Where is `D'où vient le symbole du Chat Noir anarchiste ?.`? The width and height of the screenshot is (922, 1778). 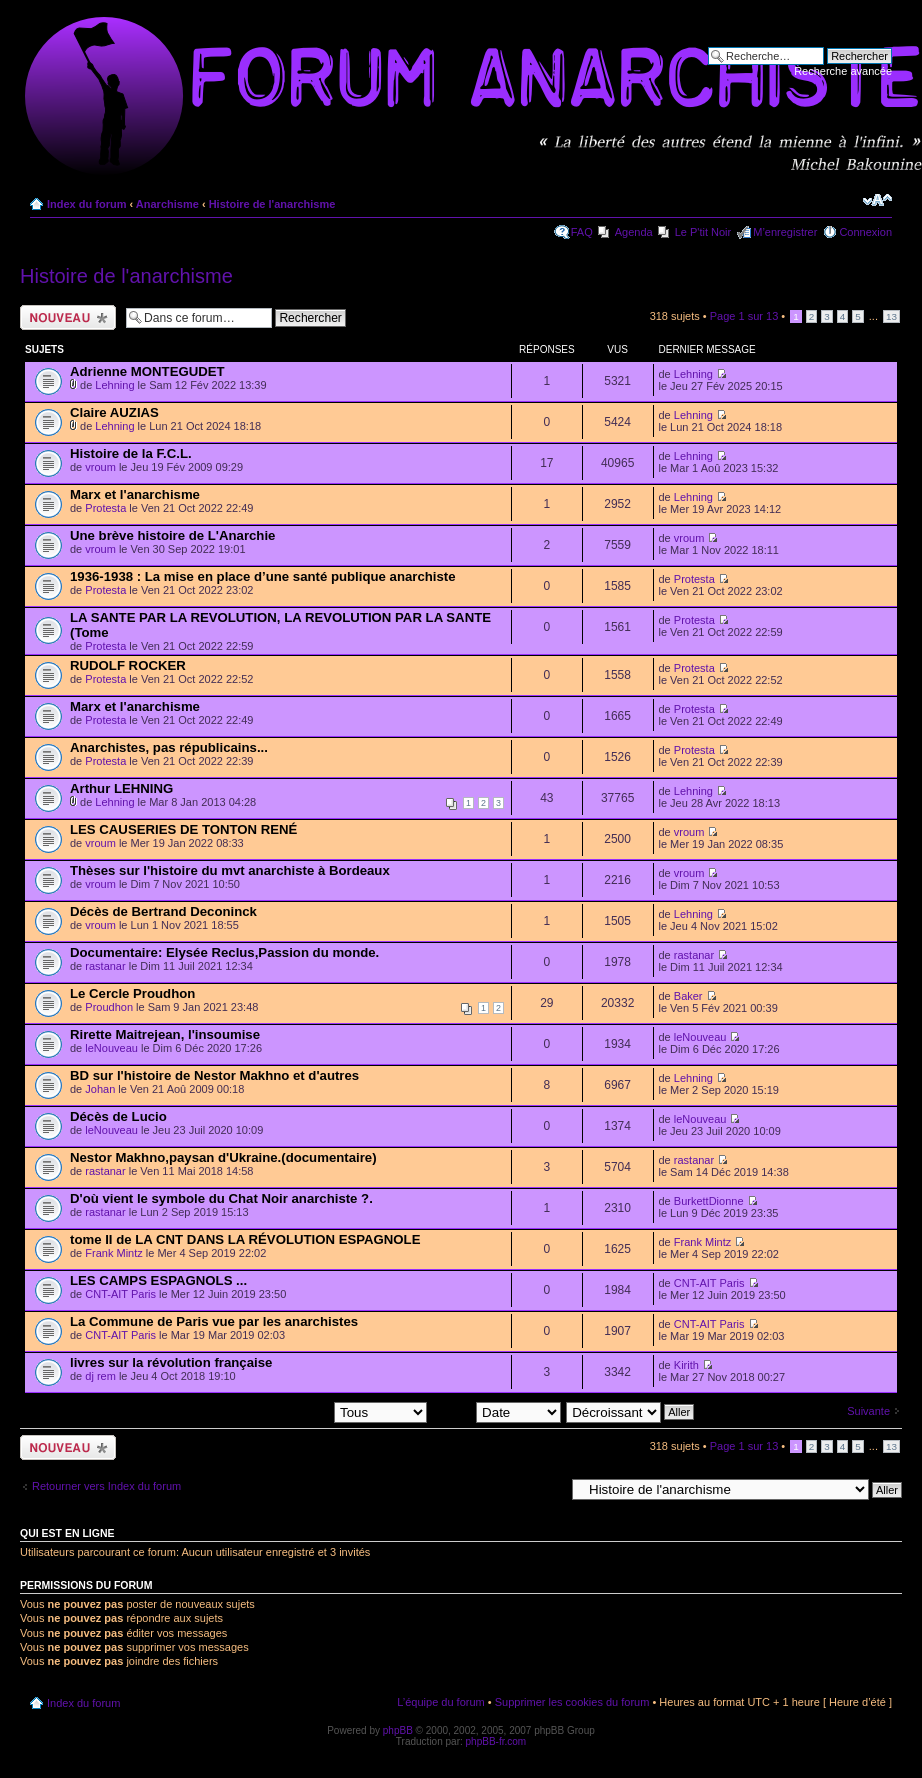
D'où vient le symbole du Chat Noir anarchiste ?. is located at coordinates (221, 1198).